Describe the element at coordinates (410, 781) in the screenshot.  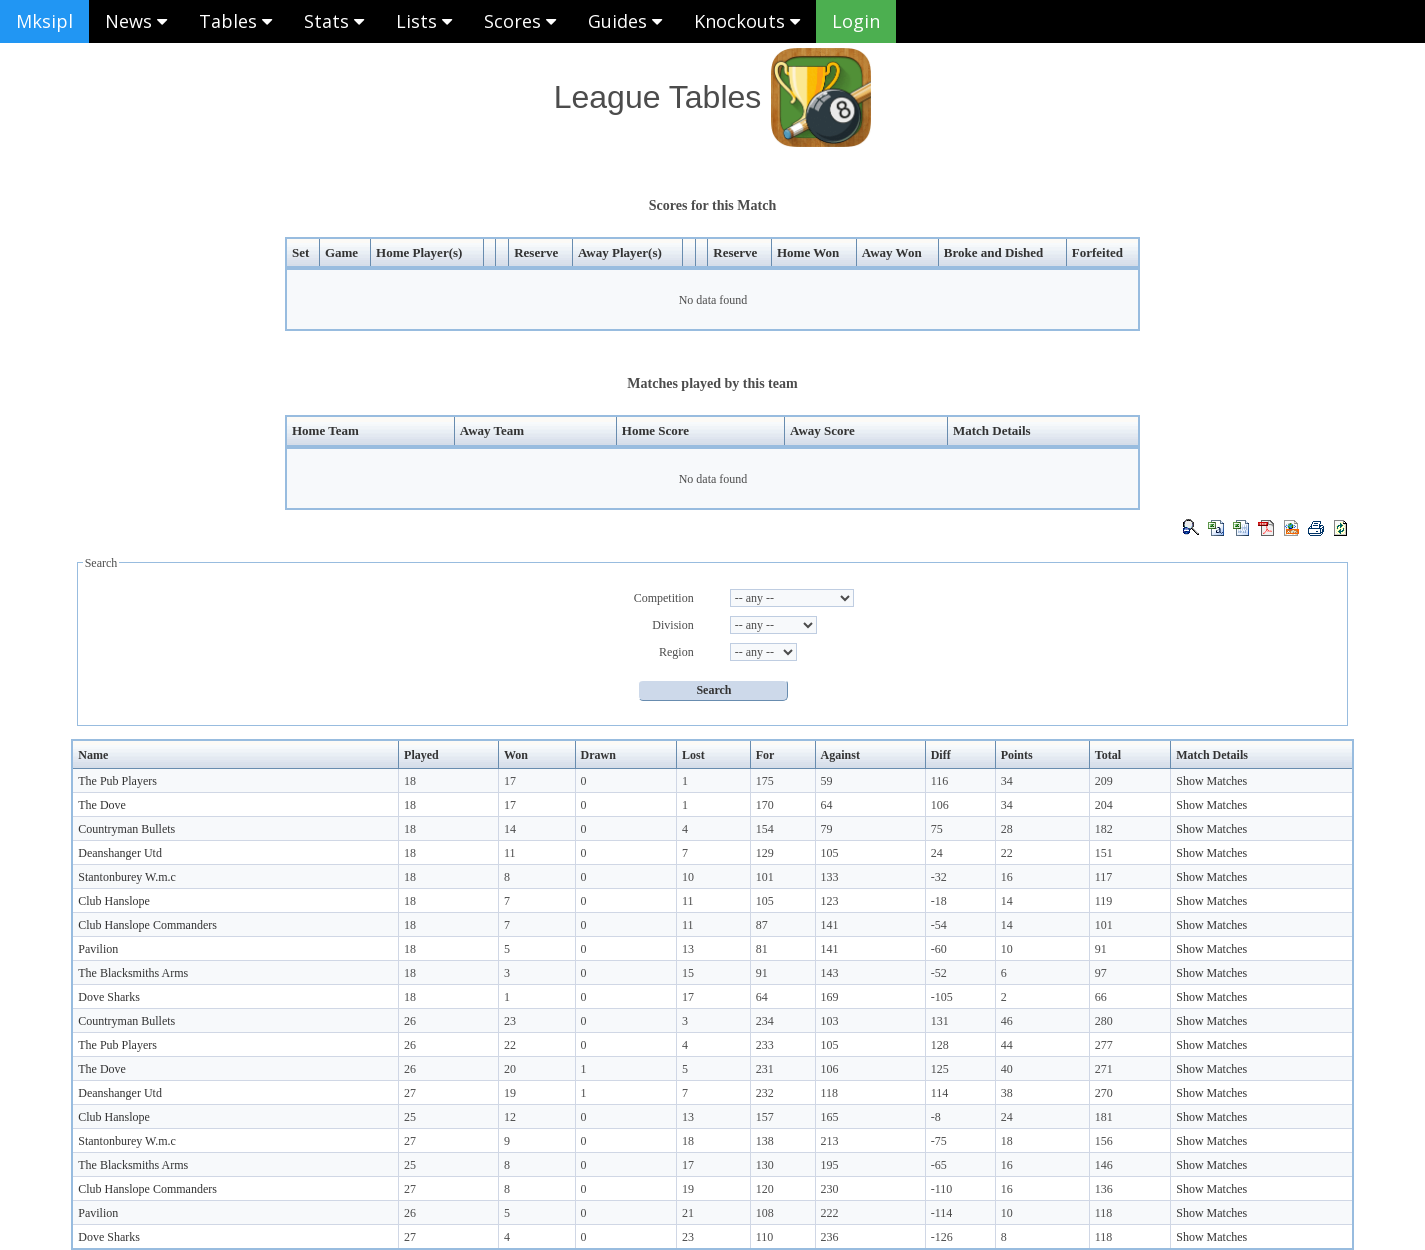
I see `18` at that location.